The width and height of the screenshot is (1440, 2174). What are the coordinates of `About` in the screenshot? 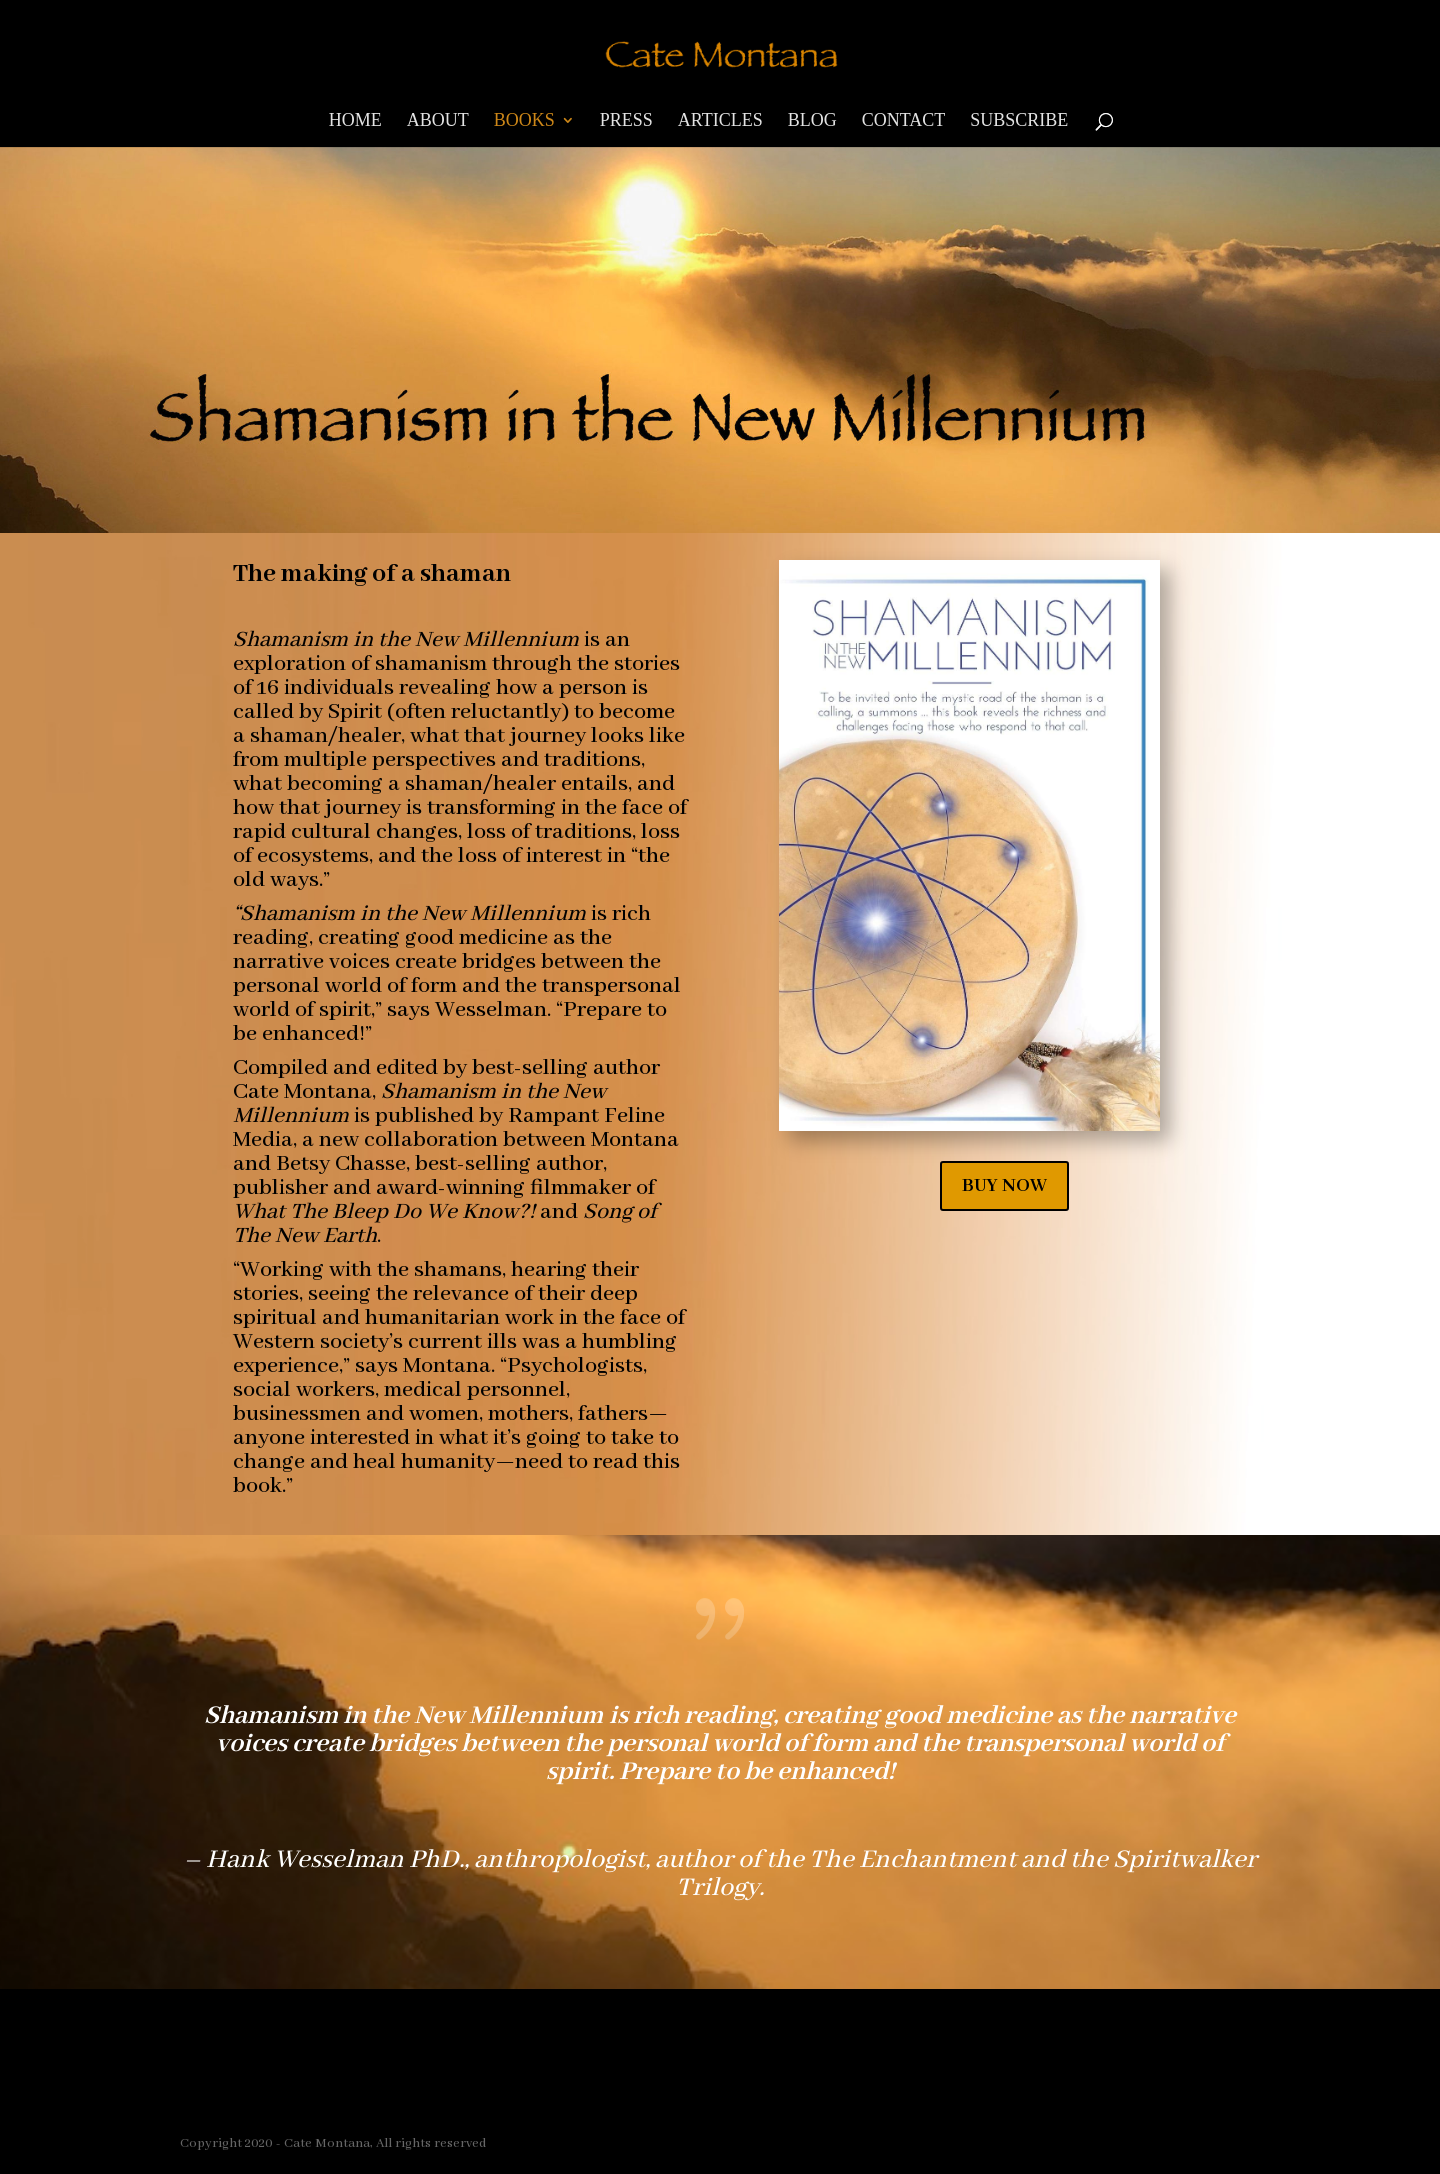 It's located at (438, 121).